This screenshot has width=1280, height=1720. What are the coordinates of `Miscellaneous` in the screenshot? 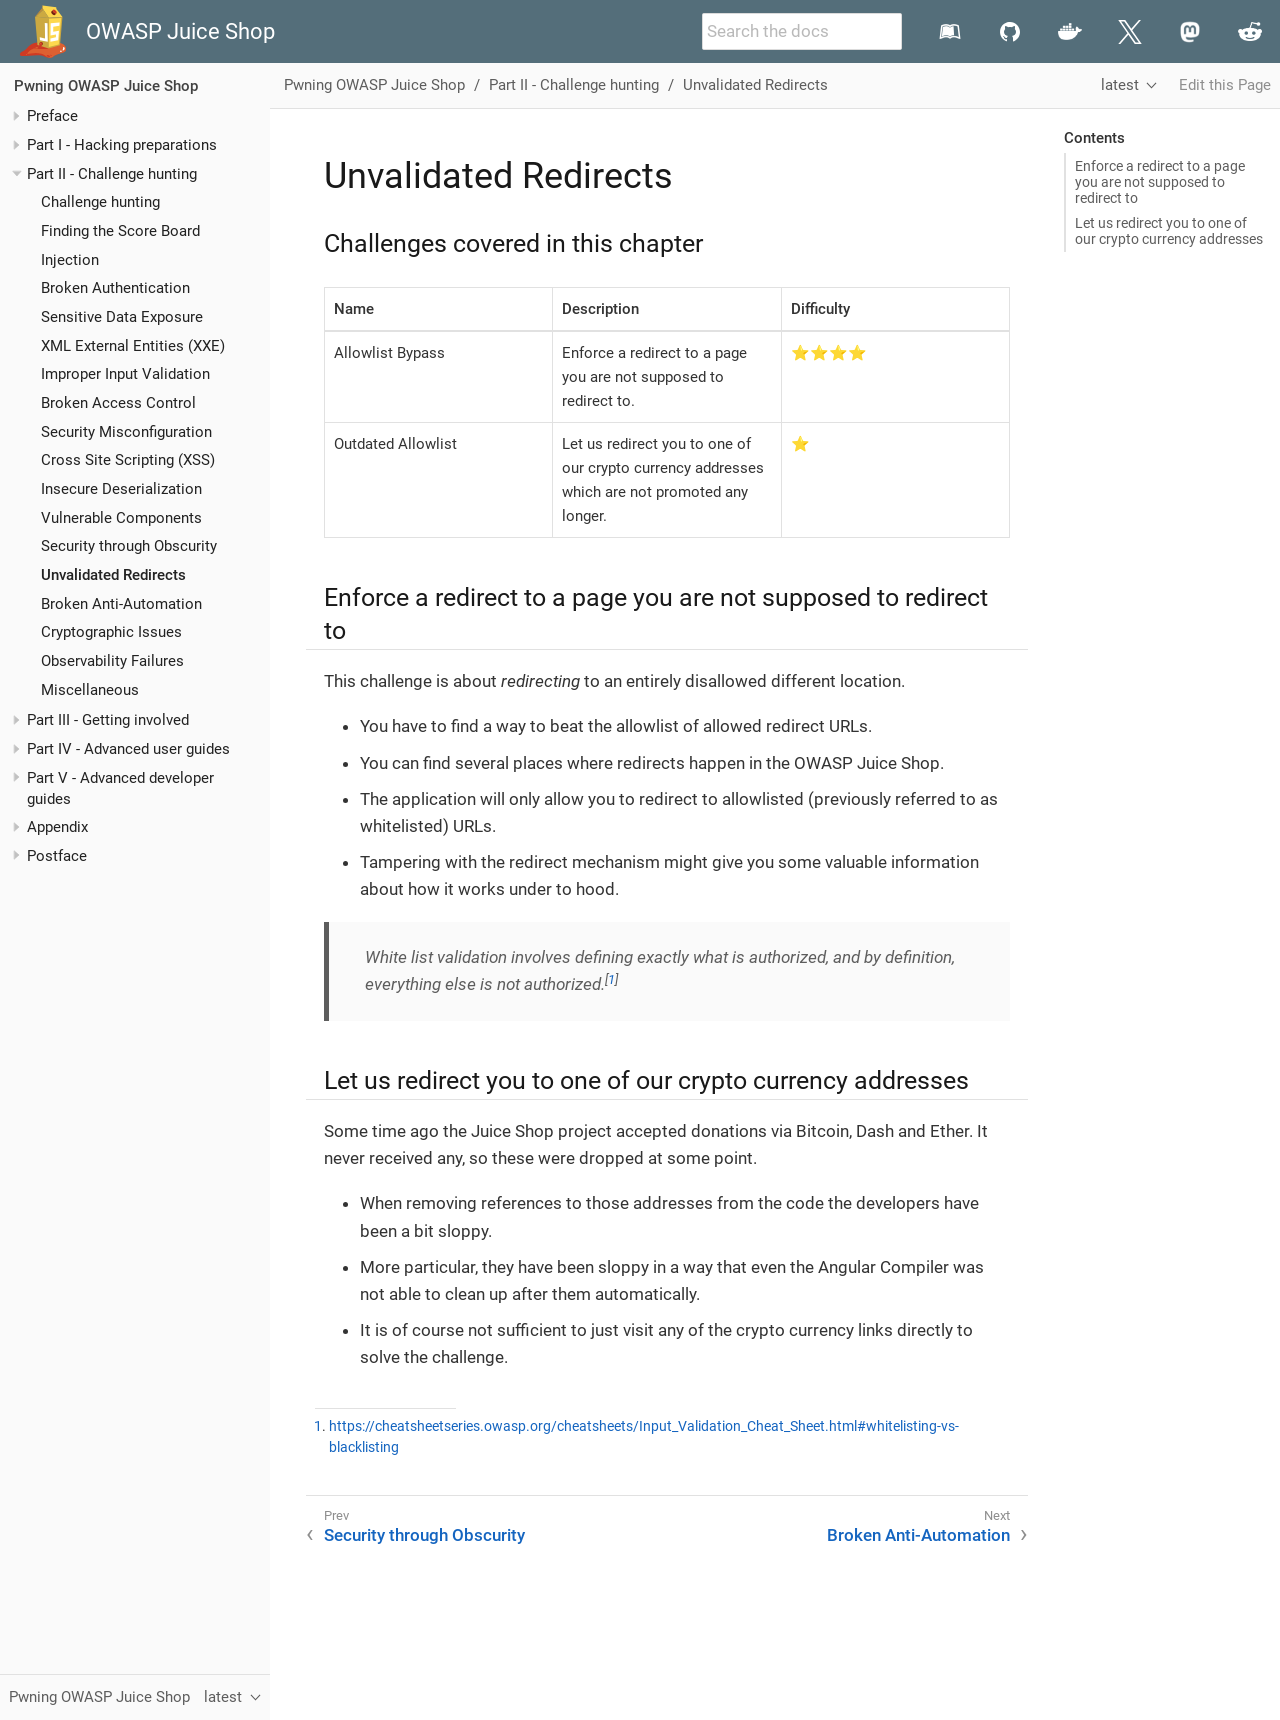 It's located at (90, 690).